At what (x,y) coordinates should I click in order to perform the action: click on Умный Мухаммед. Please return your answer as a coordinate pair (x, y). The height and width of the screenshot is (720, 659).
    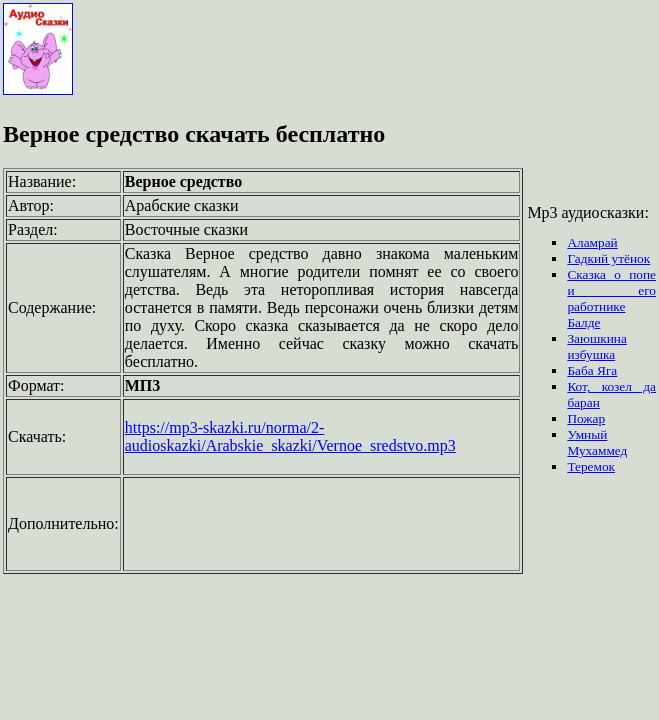
    Looking at the image, I should click on (597, 442).